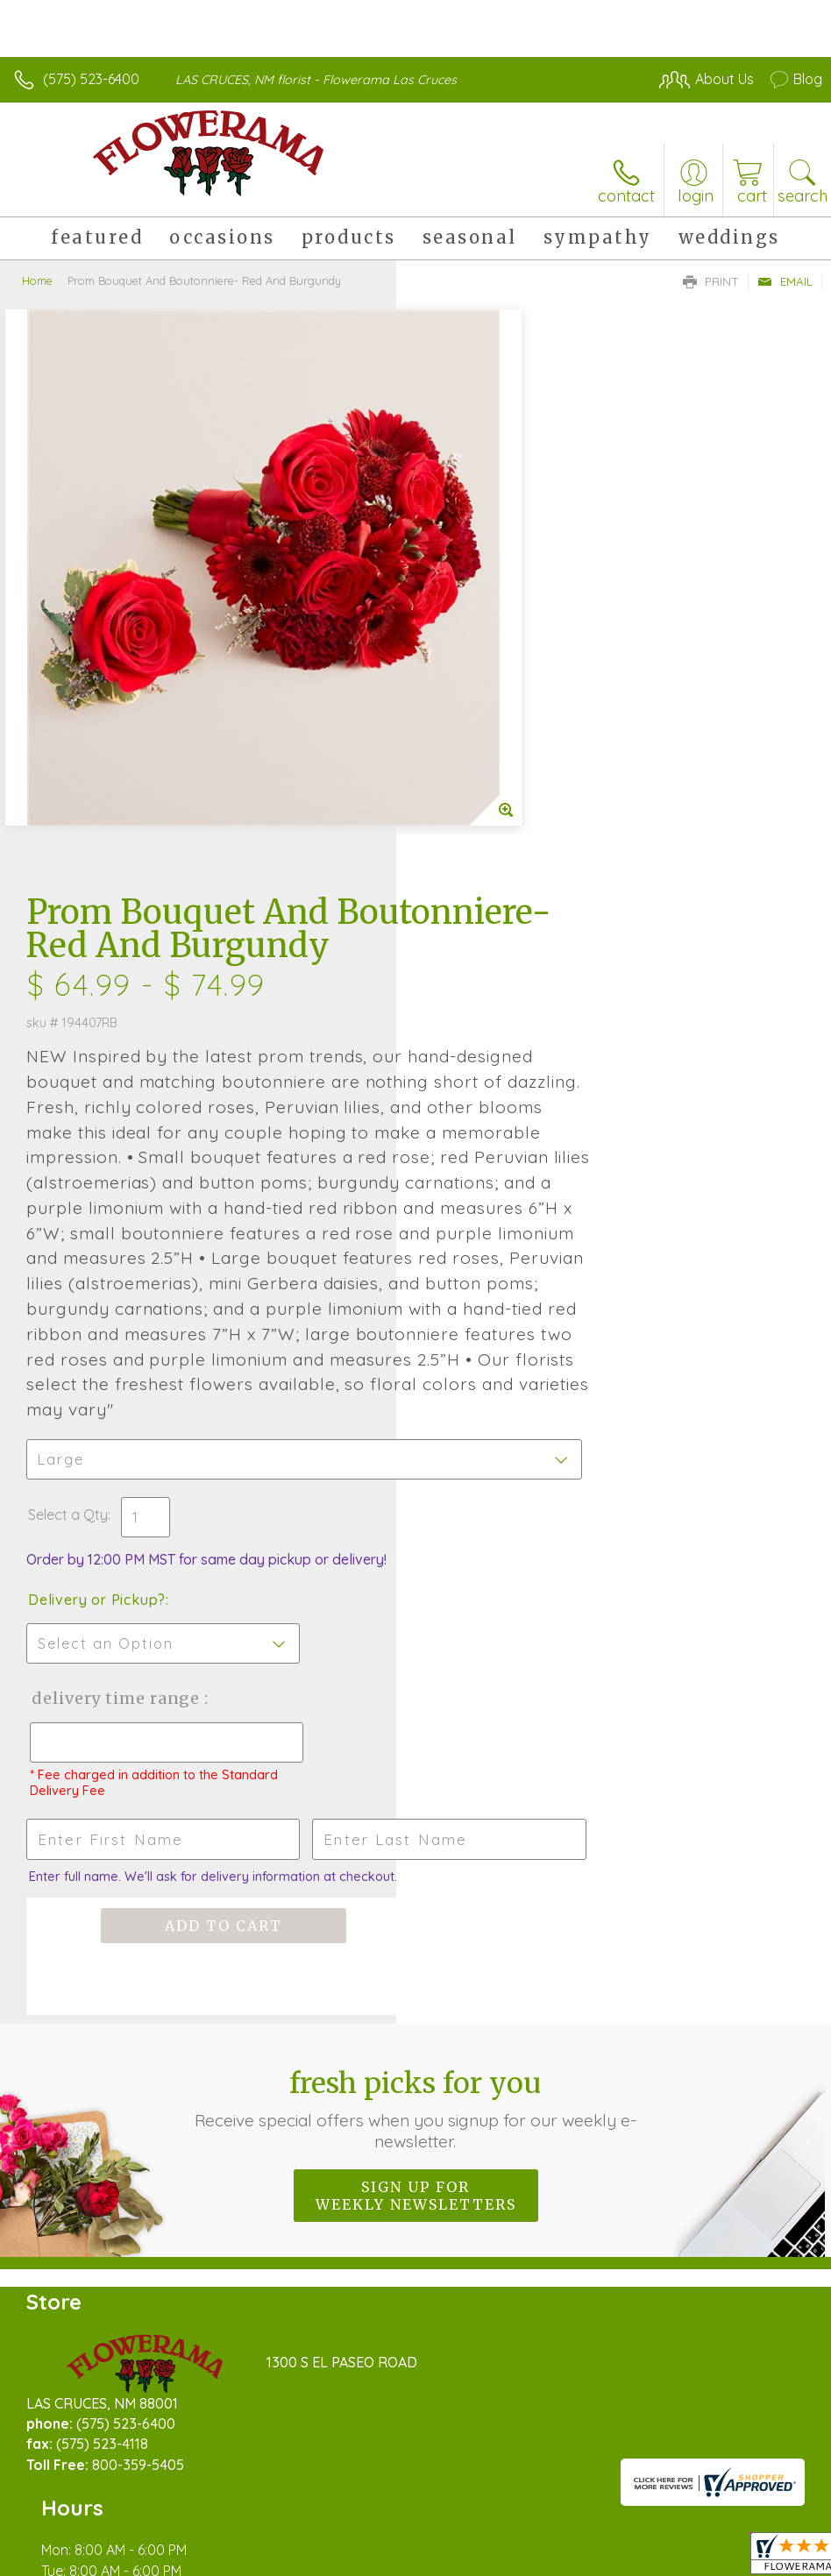 The width and height of the screenshot is (831, 2576). Describe the element at coordinates (758, 2499) in the screenshot. I see `Site Map` at that location.